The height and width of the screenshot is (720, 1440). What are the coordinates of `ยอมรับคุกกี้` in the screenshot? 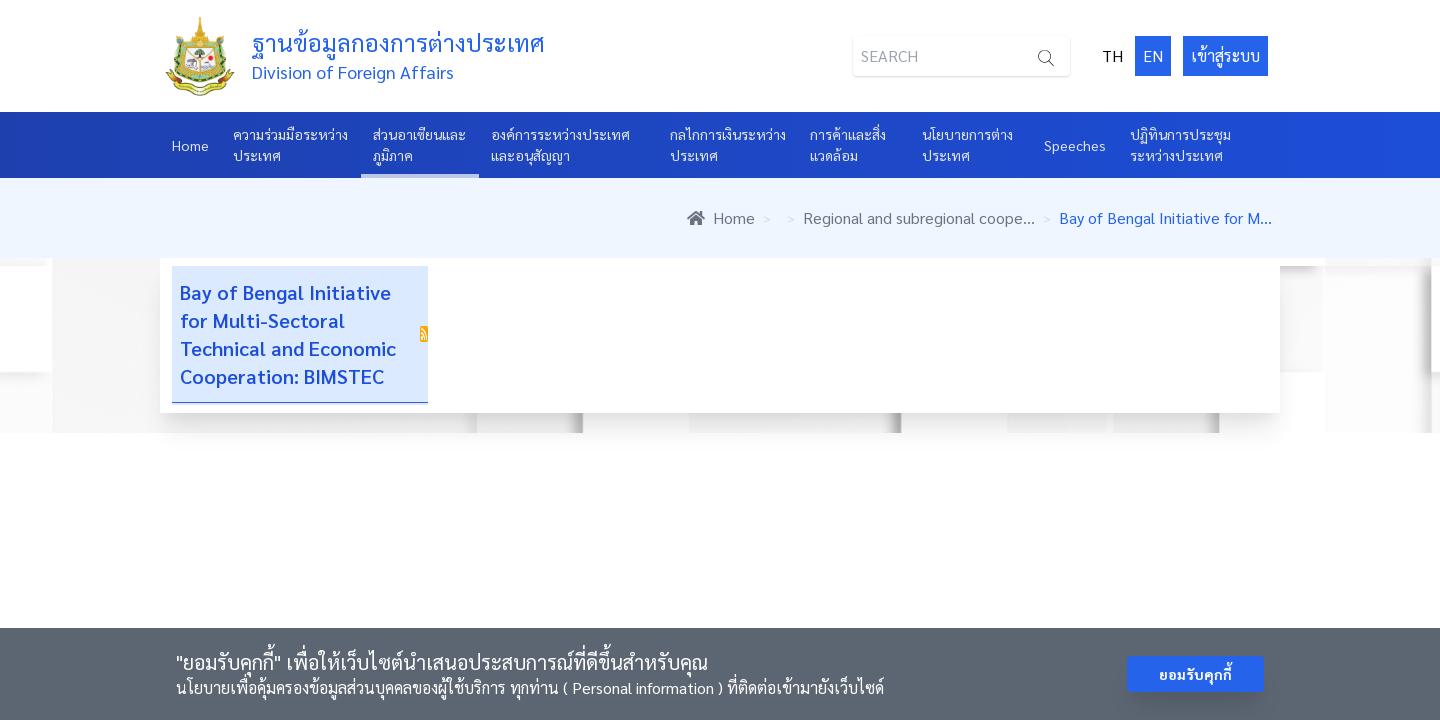 It's located at (1195, 674).